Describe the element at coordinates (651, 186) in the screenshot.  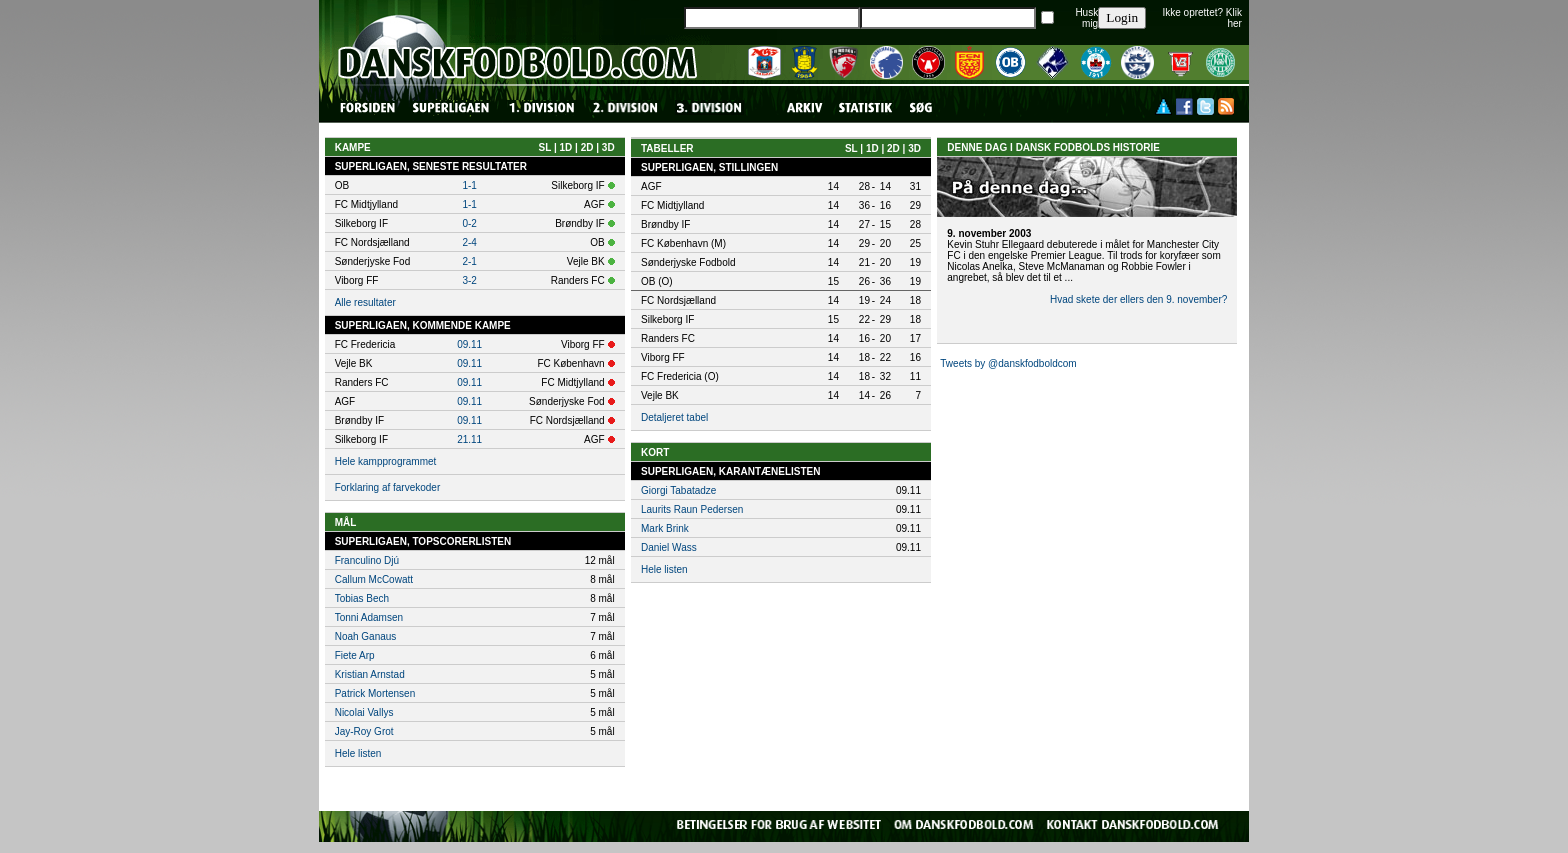
I see `AGF` at that location.